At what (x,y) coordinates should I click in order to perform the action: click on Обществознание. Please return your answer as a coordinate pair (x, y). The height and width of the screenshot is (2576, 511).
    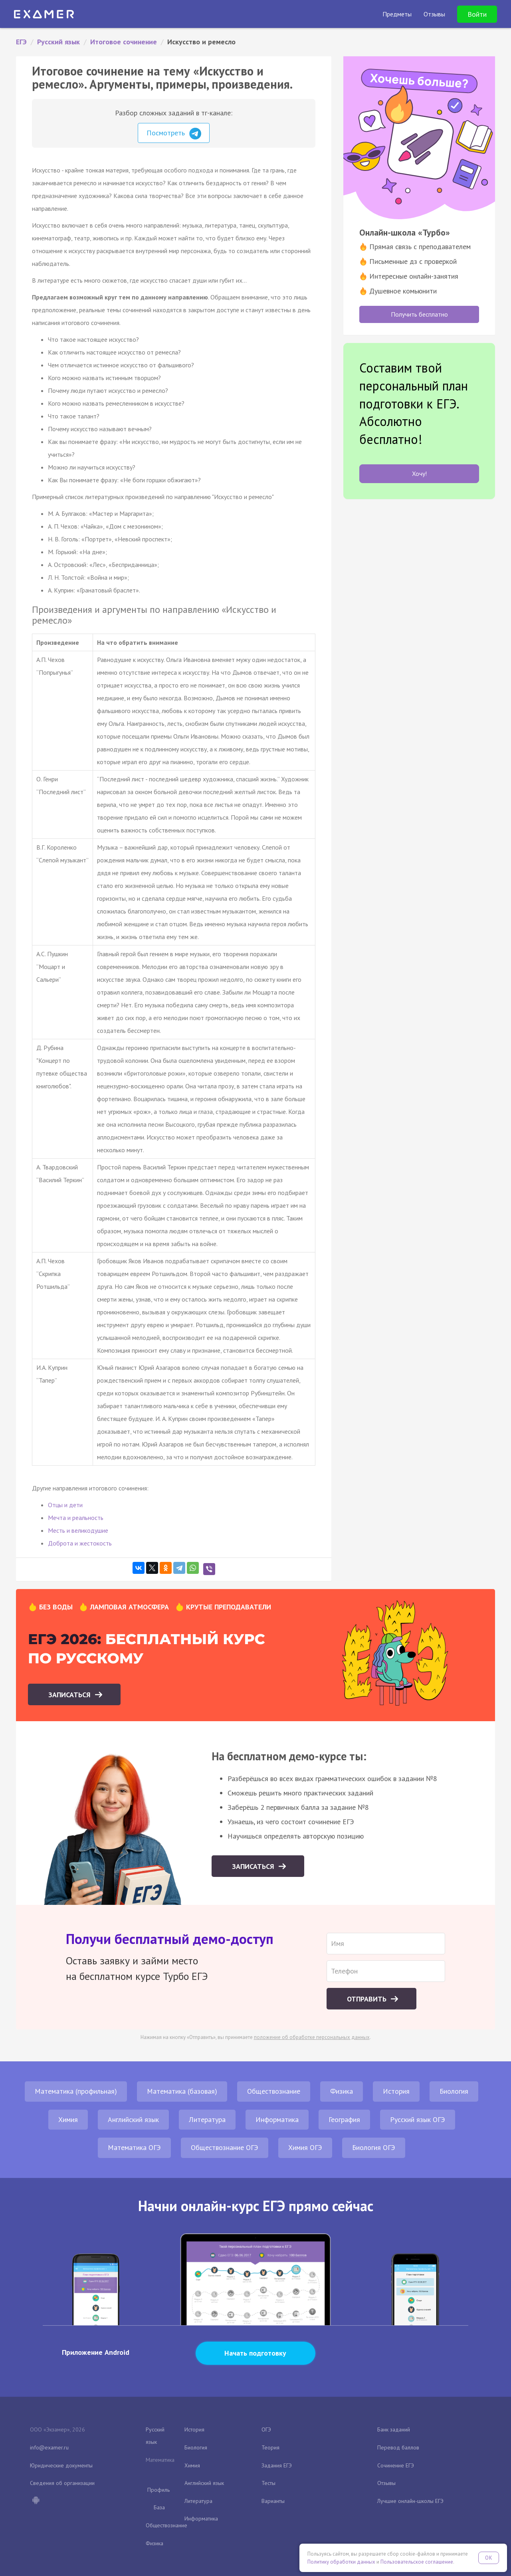
    Looking at the image, I should click on (273, 2091).